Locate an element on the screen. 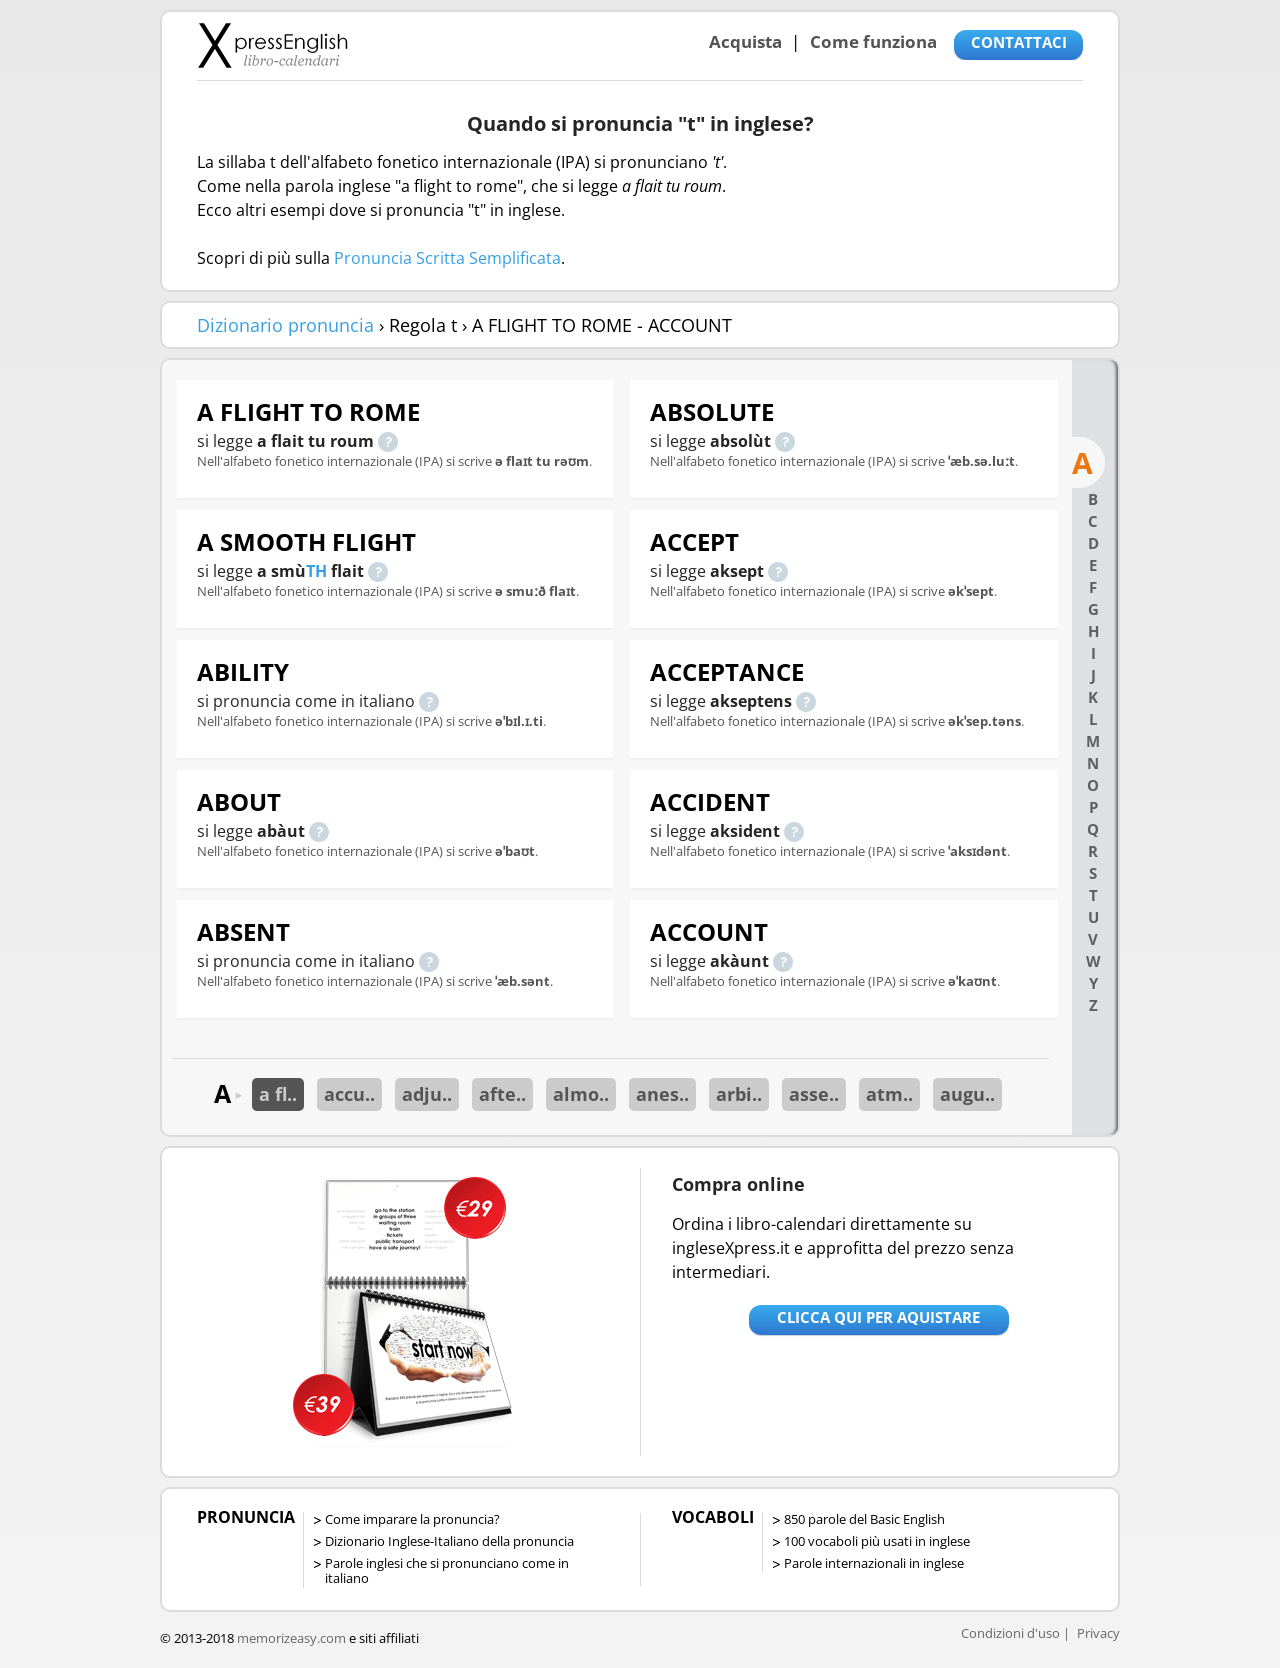 The image size is (1280, 1668). memorizeasy.com is located at coordinates (291, 1638).